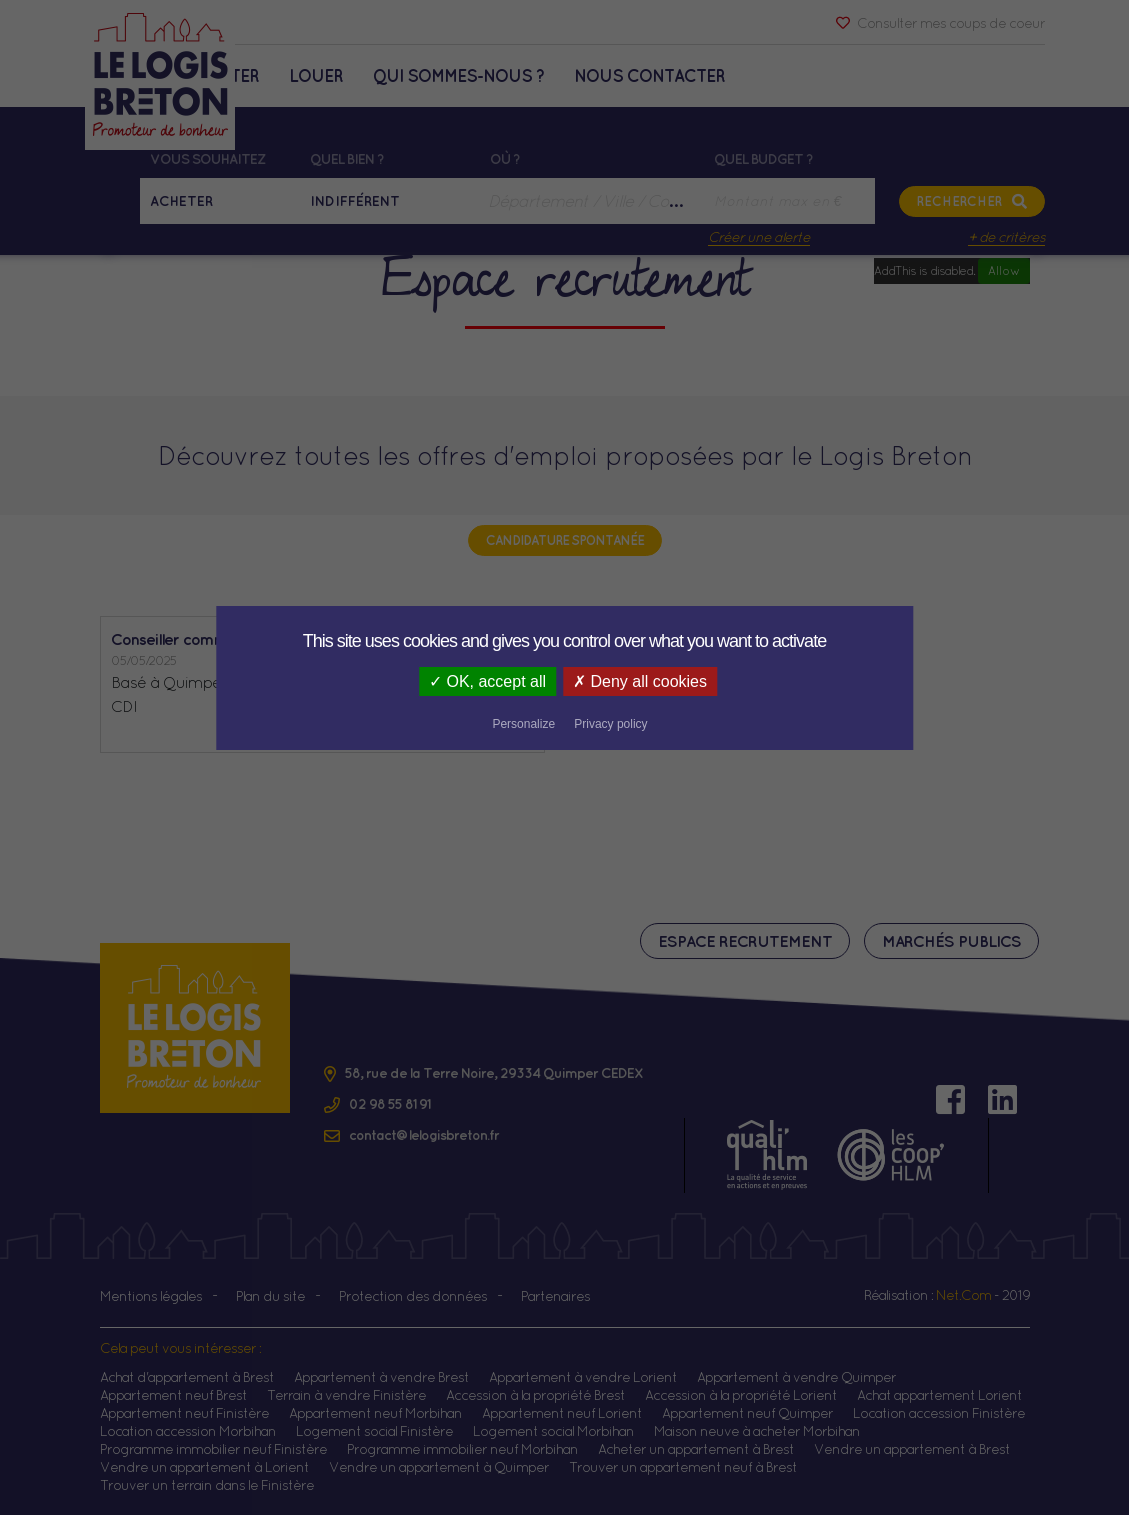 This screenshot has height=1515, width=1129. Describe the element at coordinates (207, 159) in the screenshot. I see `Vous souhaitez` at that location.